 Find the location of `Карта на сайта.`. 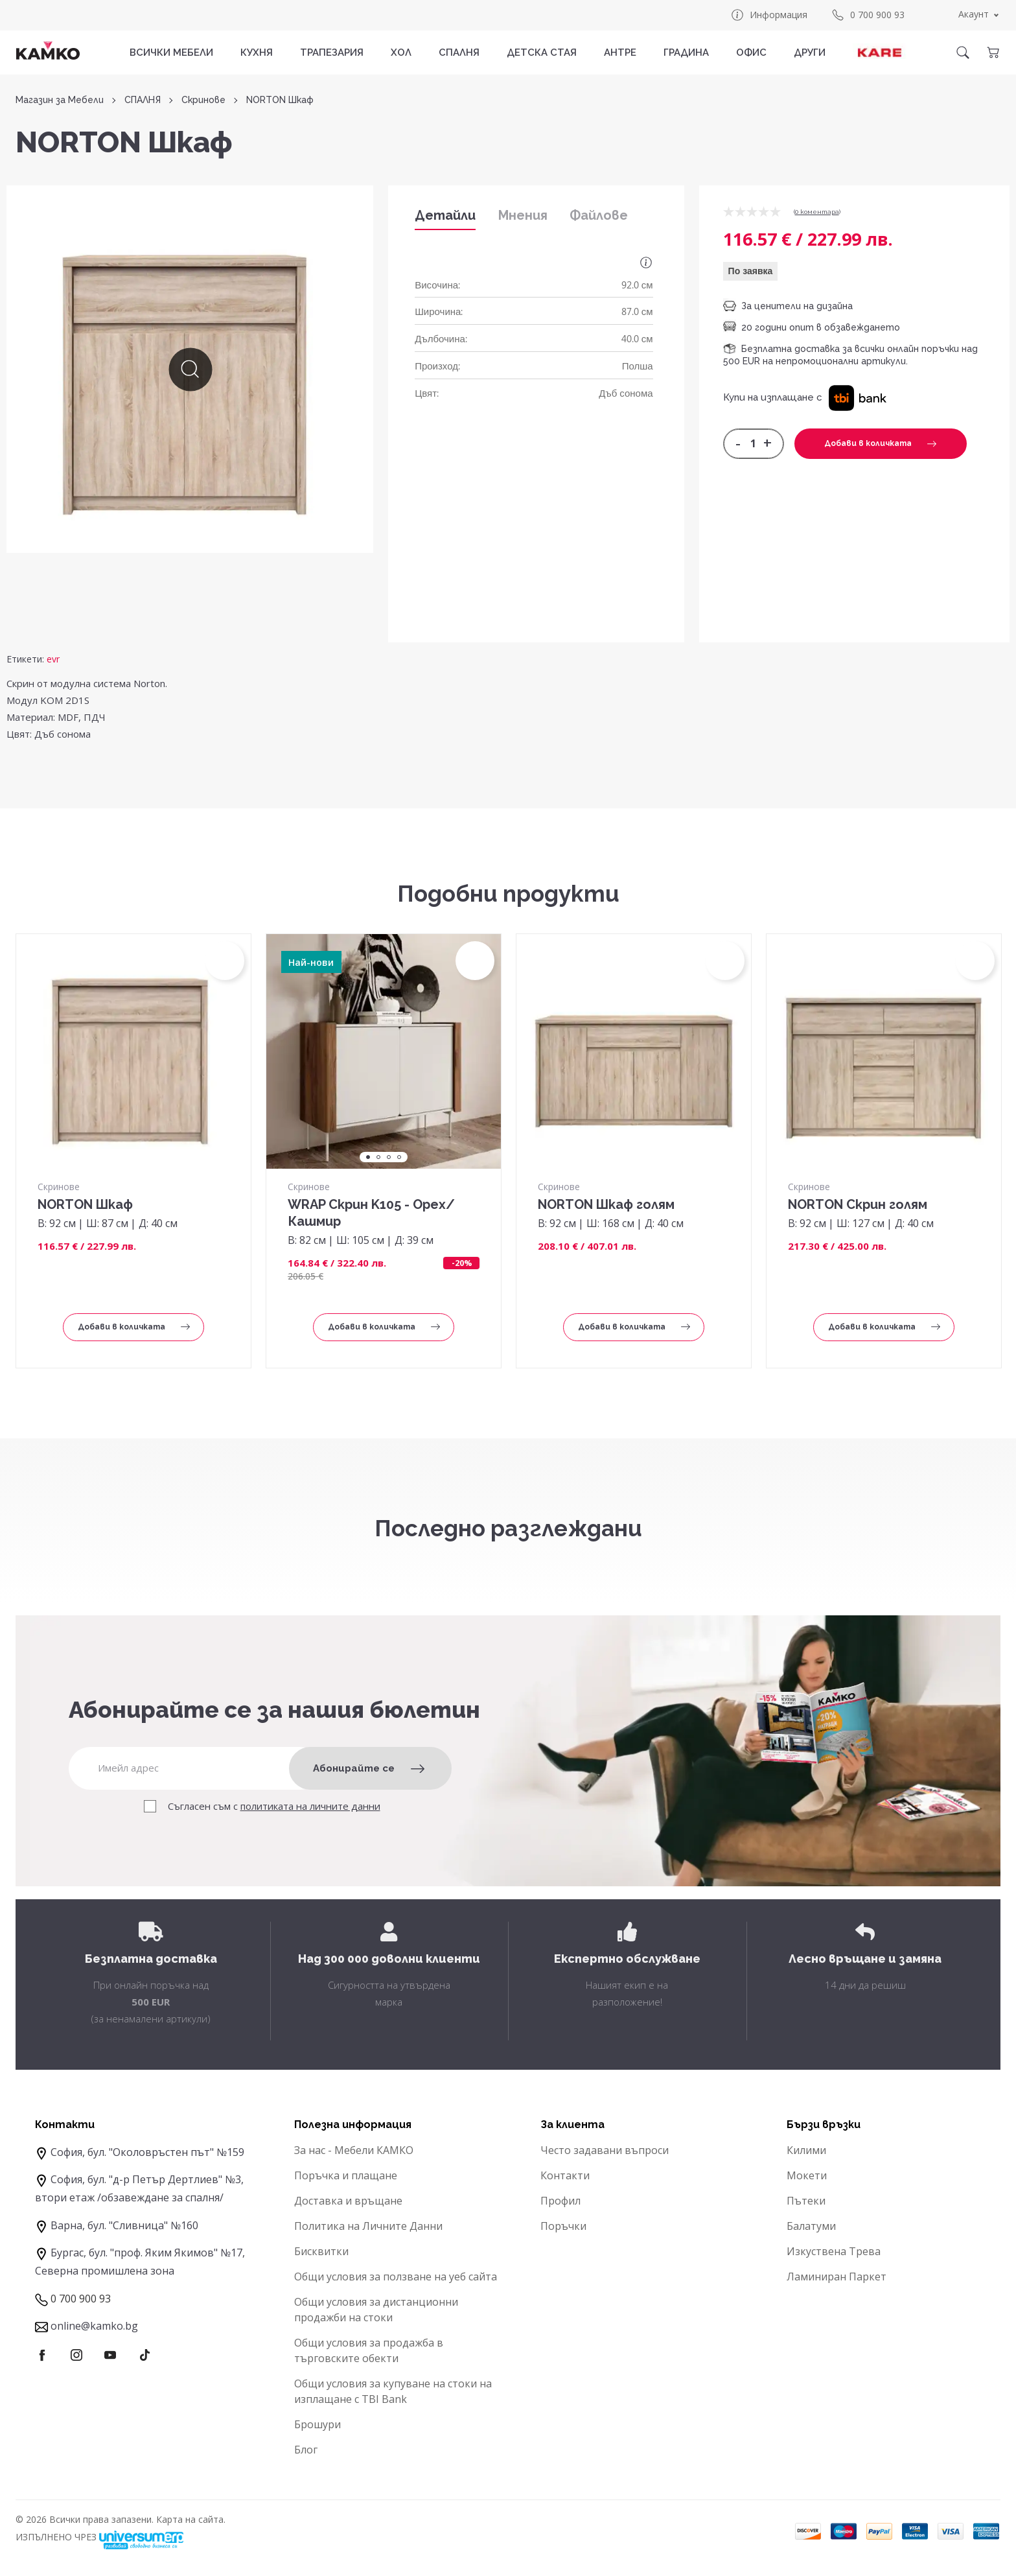

Карта на сайта. is located at coordinates (190, 2519).